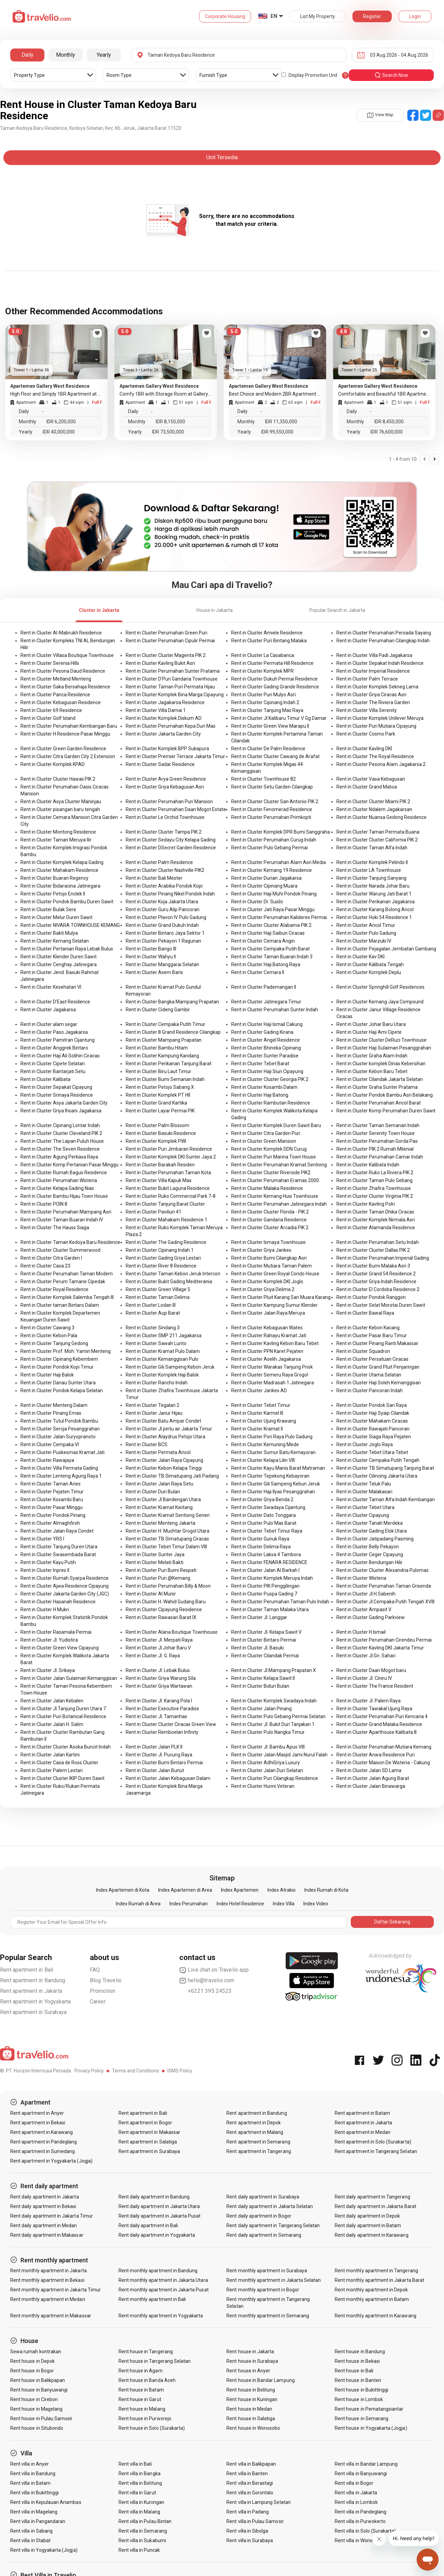  What do you see at coordinates (165, 817) in the screenshot?
I see `Rent in Cluster Le Orchid Townhouse` at bounding box center [165, 817].